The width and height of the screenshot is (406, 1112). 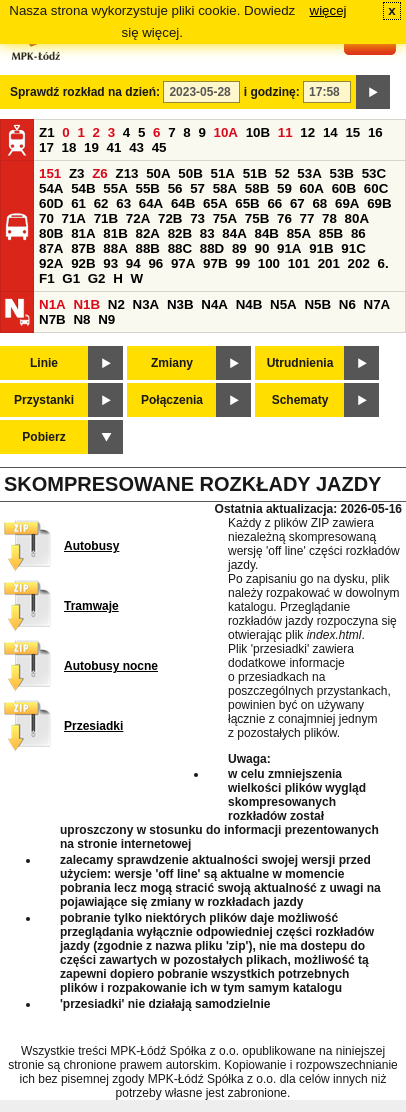 What do you see at coordinates (269, 263) in the screenshot?
I see `100` at bounding box center [269, 263].